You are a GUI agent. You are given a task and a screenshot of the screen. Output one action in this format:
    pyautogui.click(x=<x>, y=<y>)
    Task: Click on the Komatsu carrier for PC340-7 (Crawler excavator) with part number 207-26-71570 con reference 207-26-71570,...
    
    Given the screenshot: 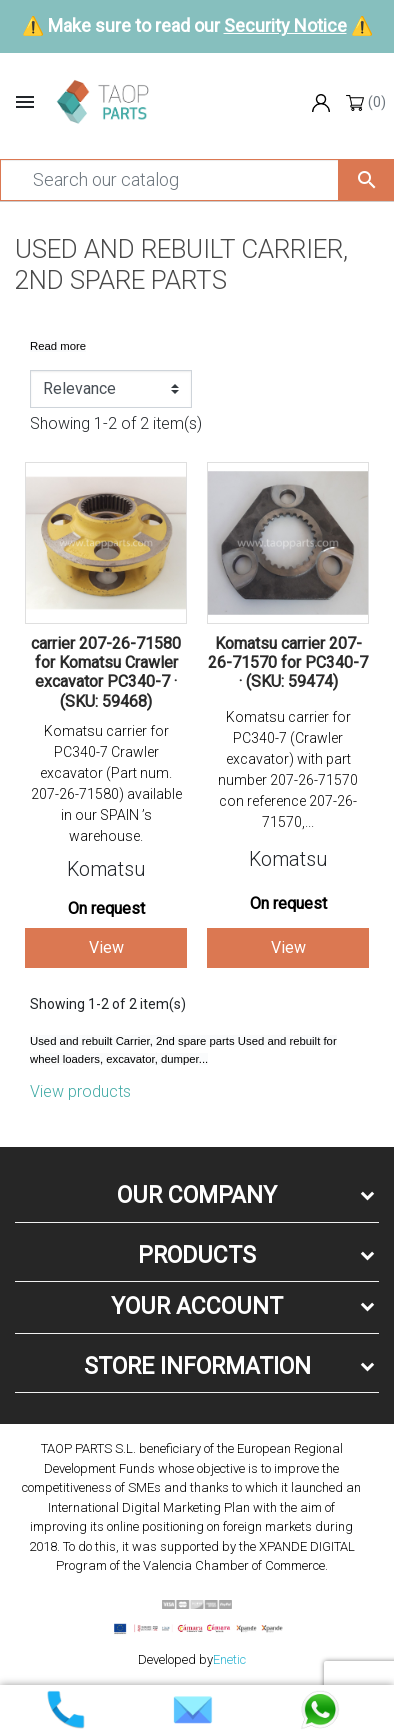 What is the action you would take?
    pyautogui.click(x=288, y=769)
    